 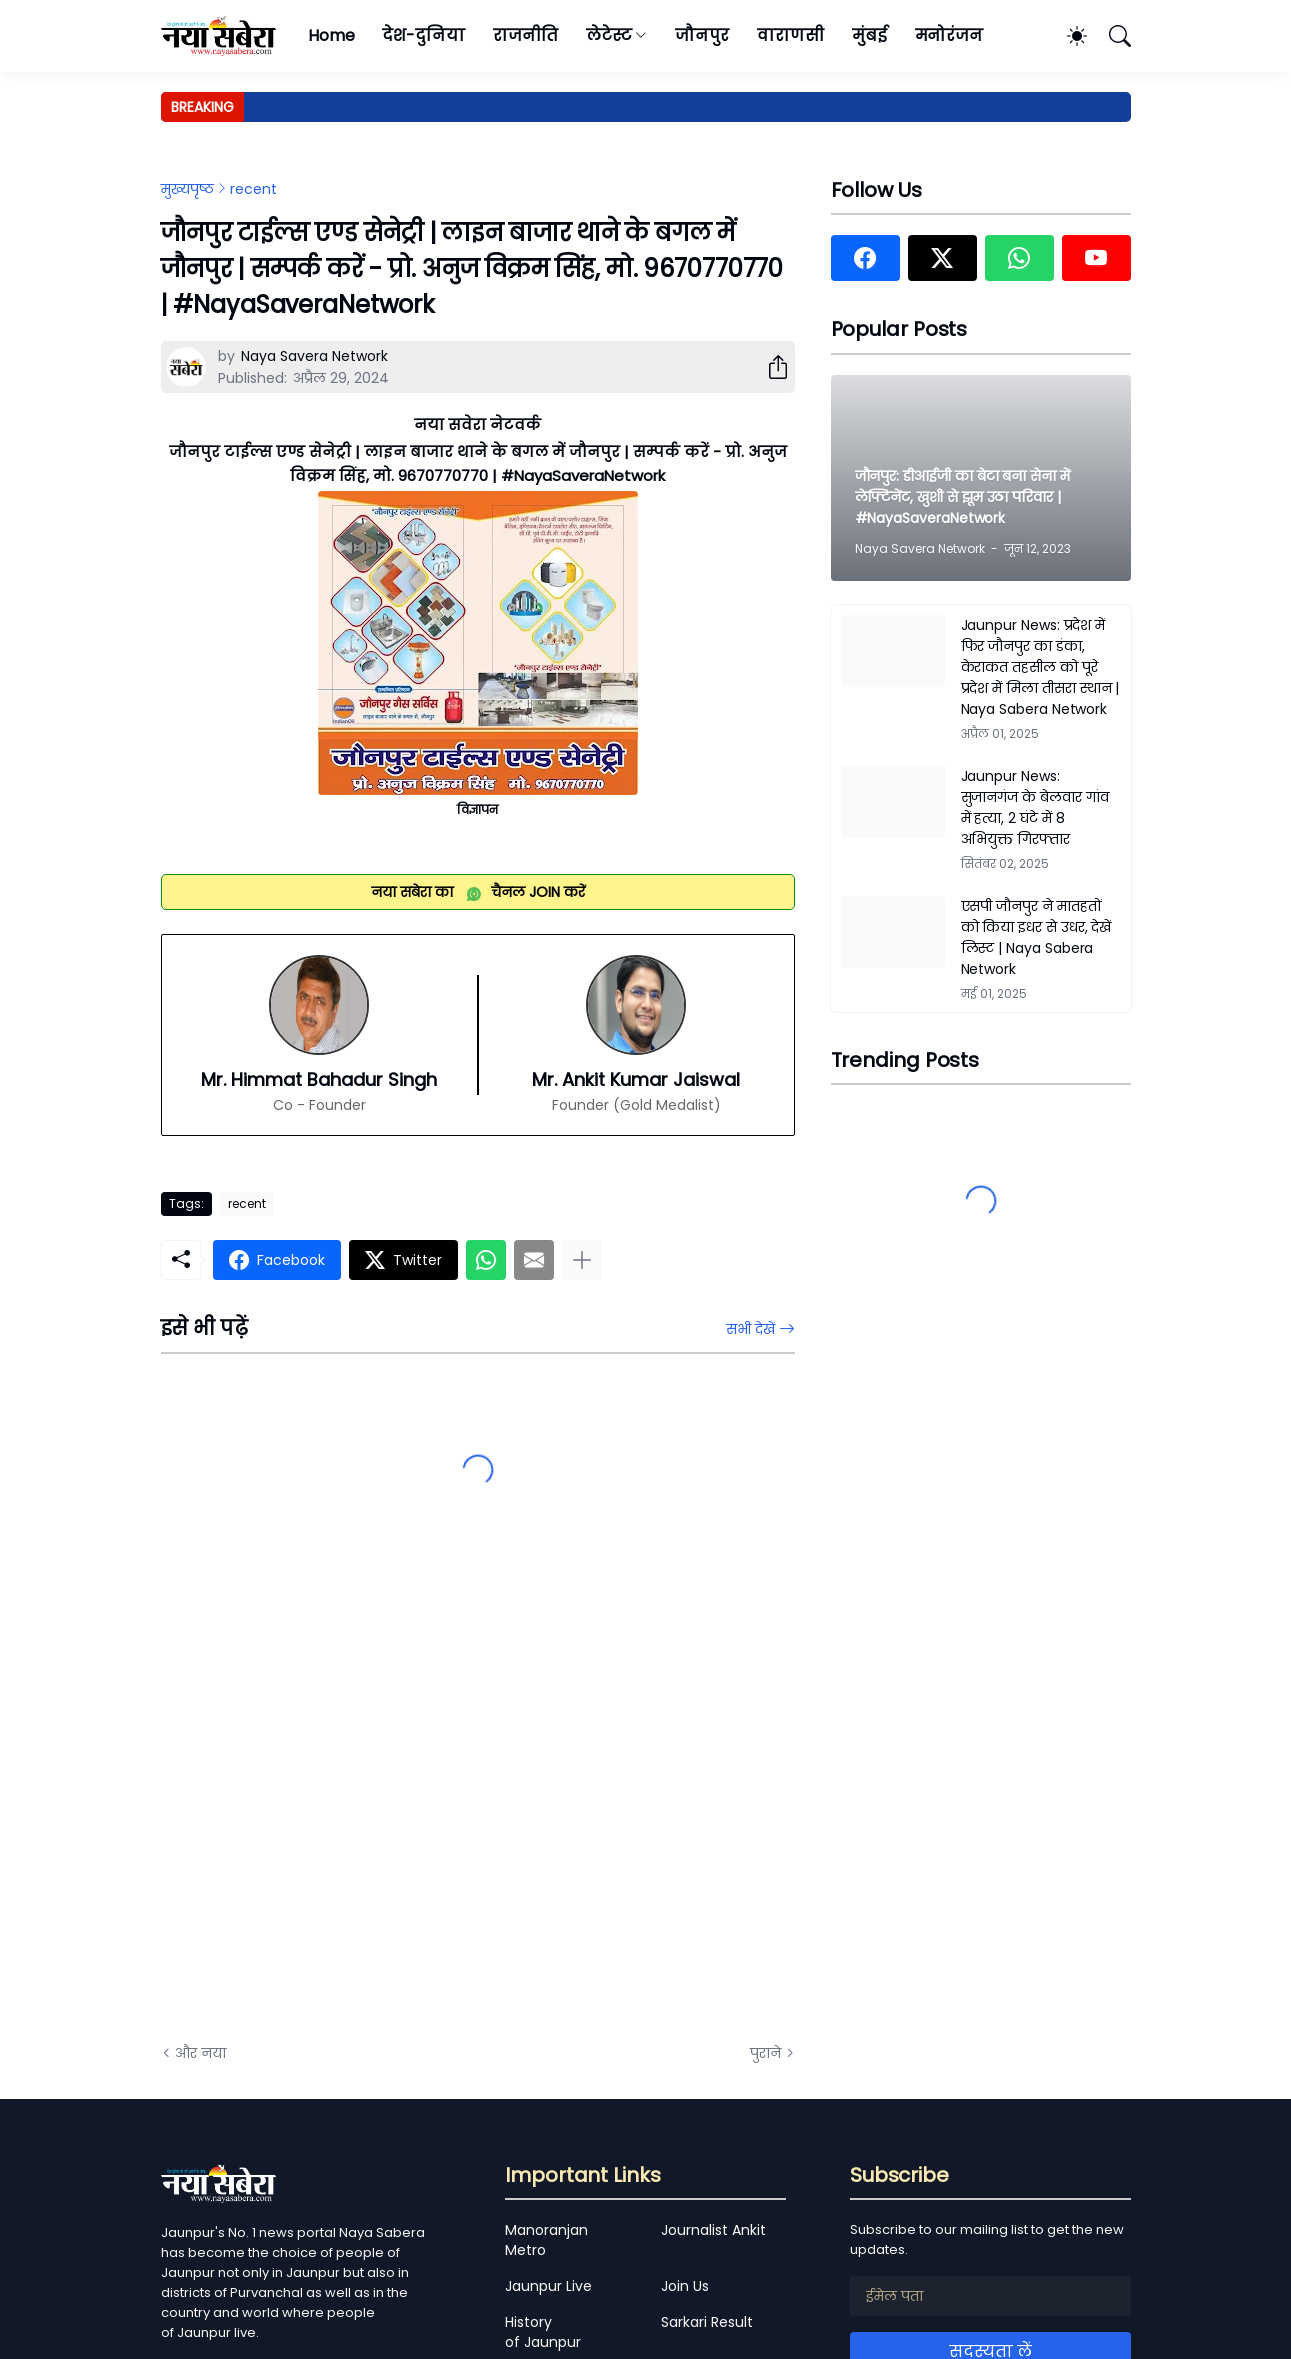 What do you see at coordinates (713, 2230) in the screenshot?
I see `Journalist Ankit` at bounding box center [713, 2230].